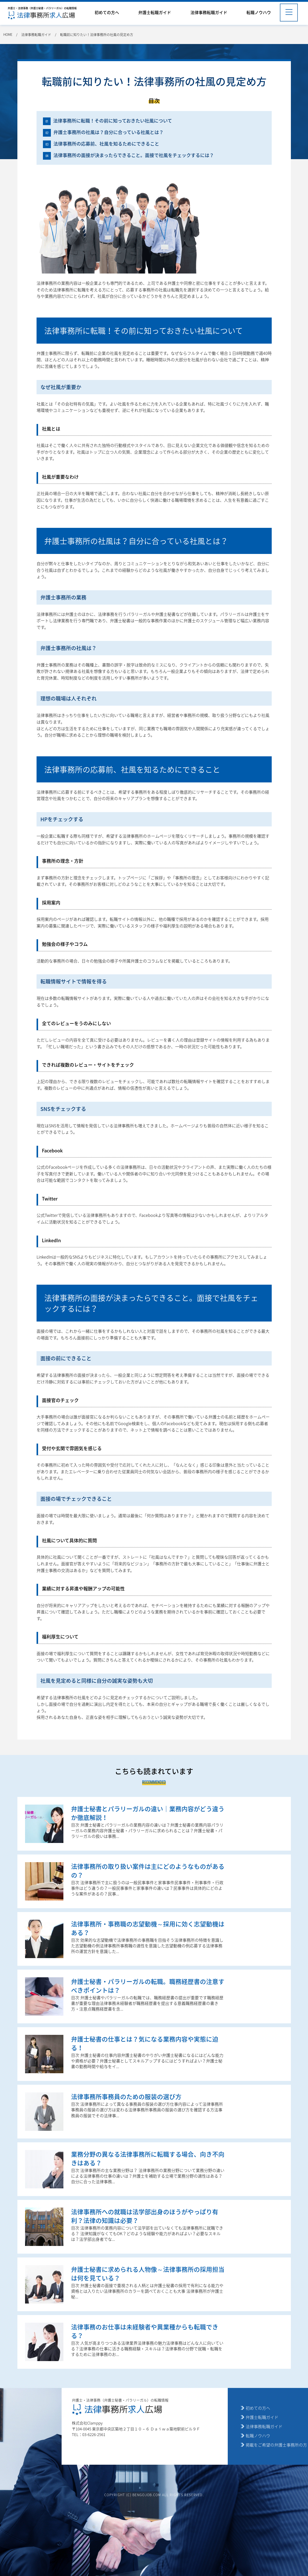 The width and height of the screenshot is (308, 2576). Describe the element at coordinates (147, 1928) in the screenshot. I see `法律事務所・事務職の志望動機～採用に効く志望動機はある？` at that location.